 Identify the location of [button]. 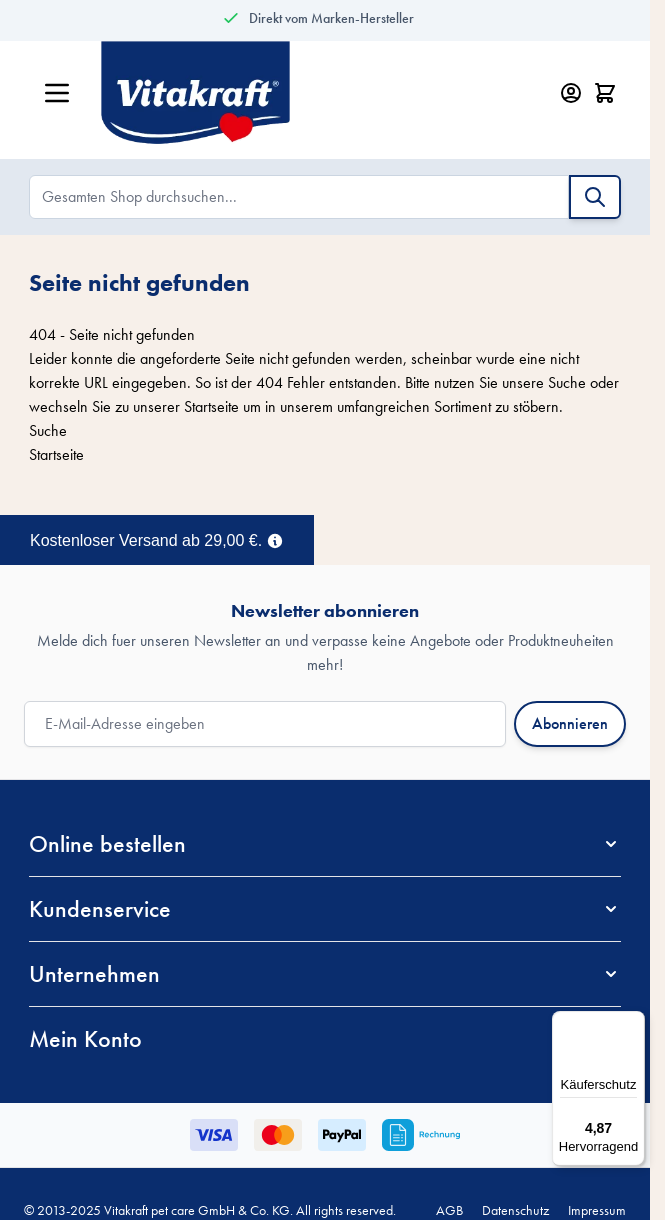
(325, 844).